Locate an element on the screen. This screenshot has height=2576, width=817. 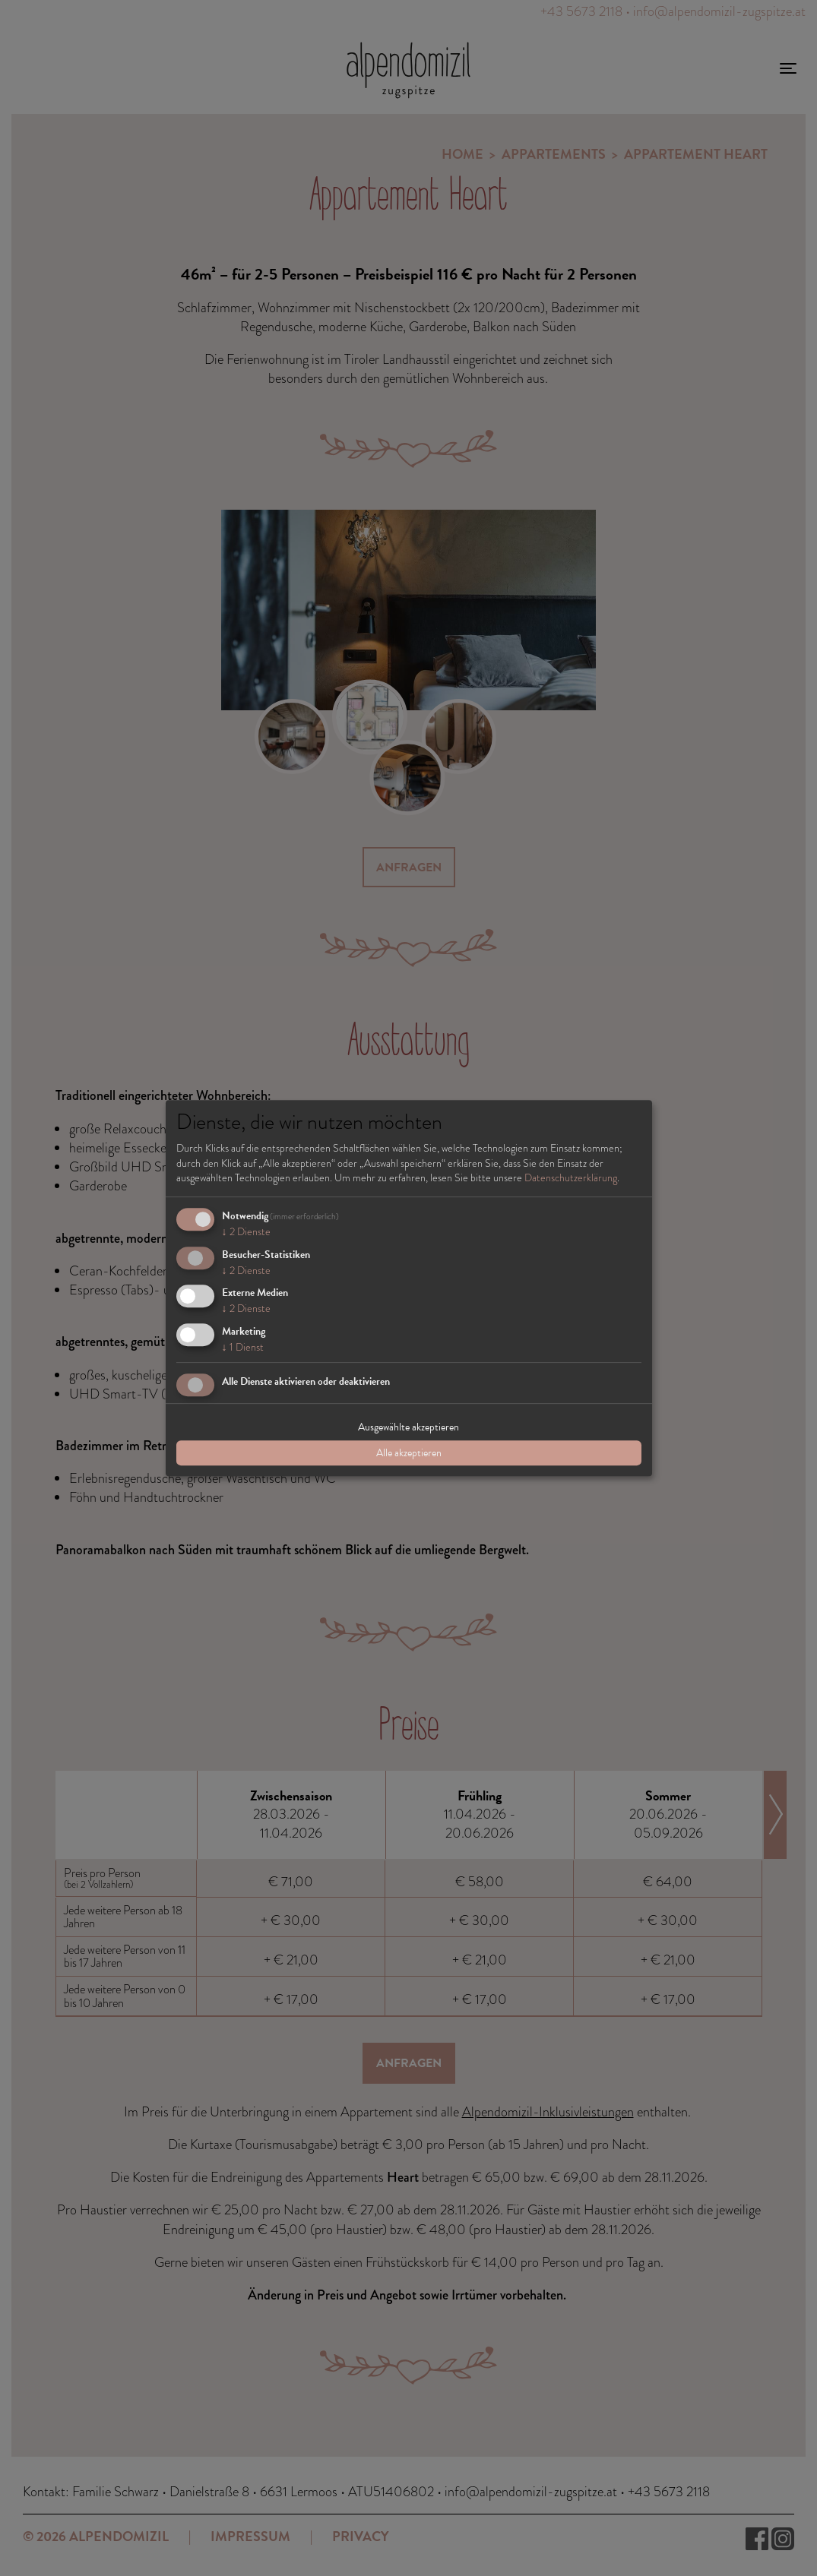
2 Dienste is located at coordinates (246, 1231).